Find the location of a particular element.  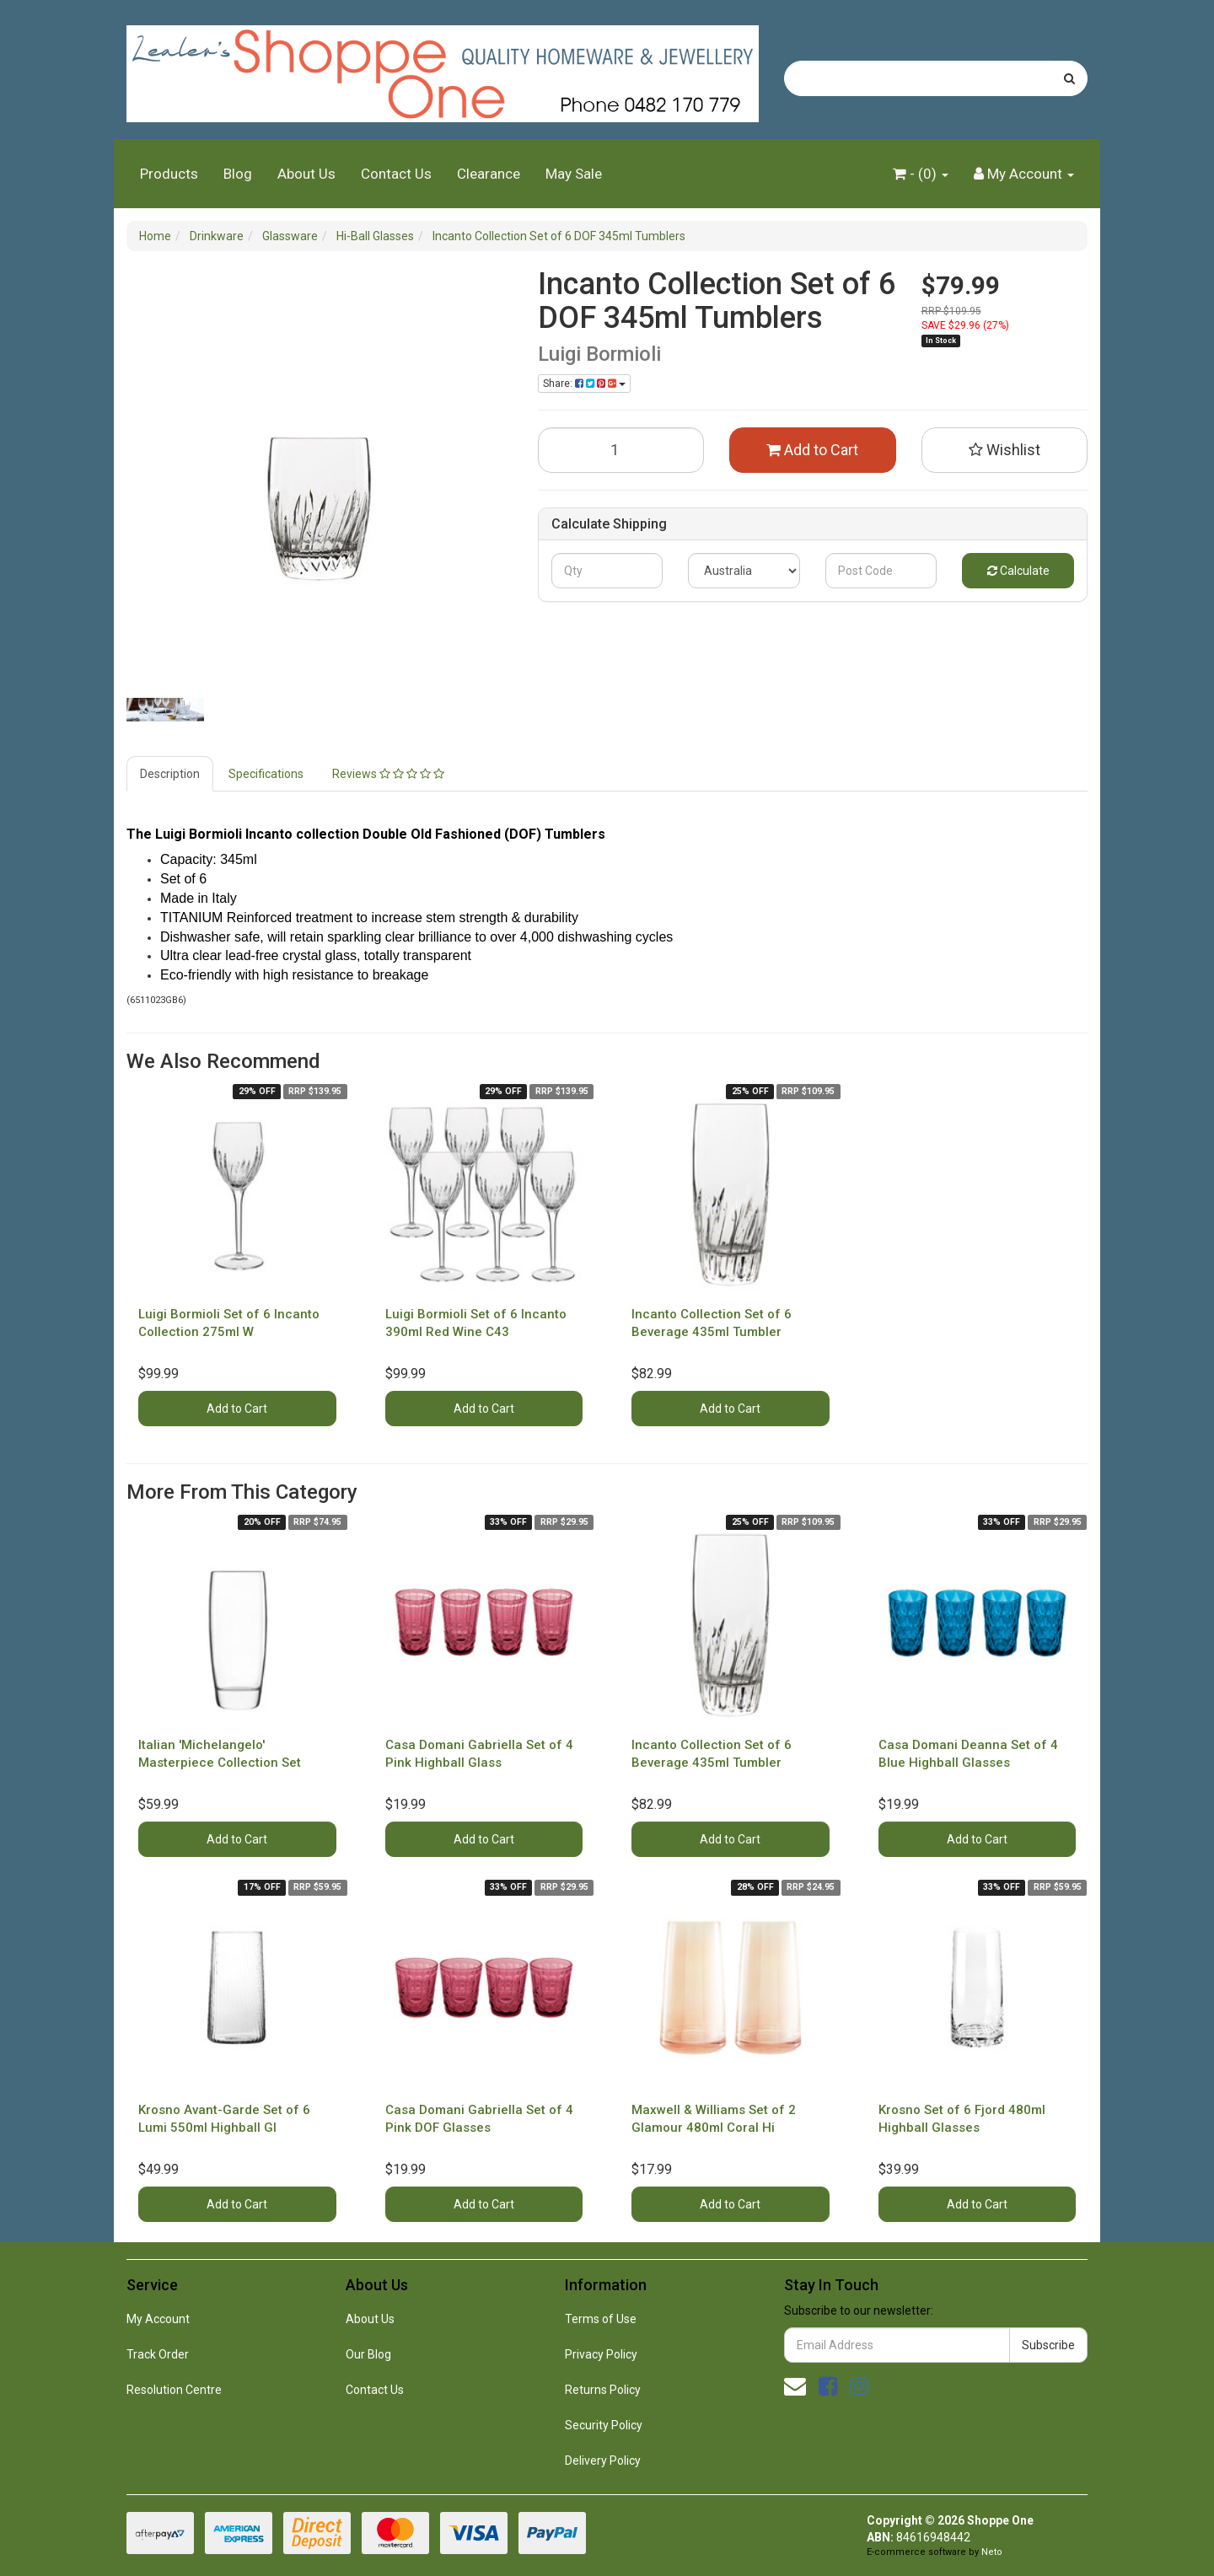

Neto is located at coordinates (991, 2551).